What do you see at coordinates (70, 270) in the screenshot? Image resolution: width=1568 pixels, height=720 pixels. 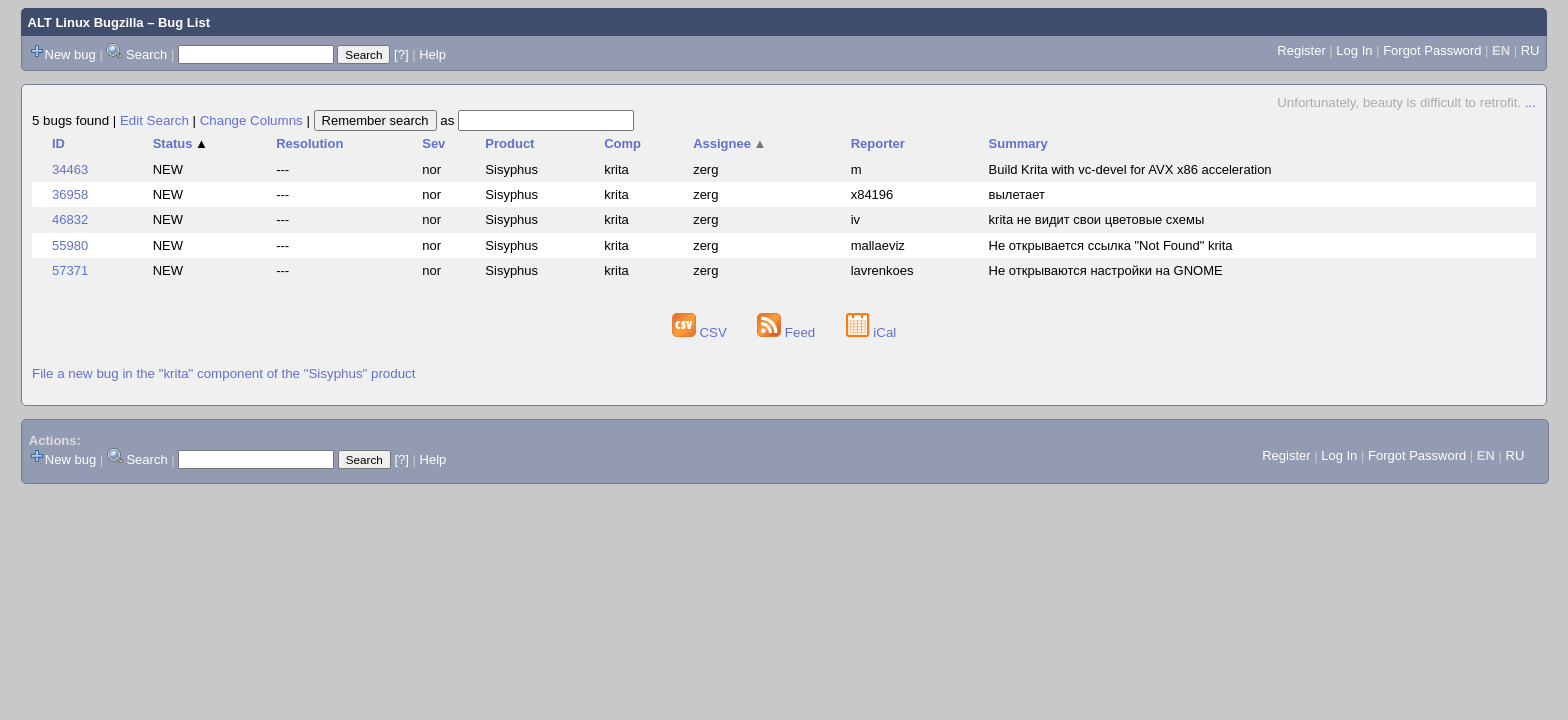 I see `57371` at bounding box center [70, 270].